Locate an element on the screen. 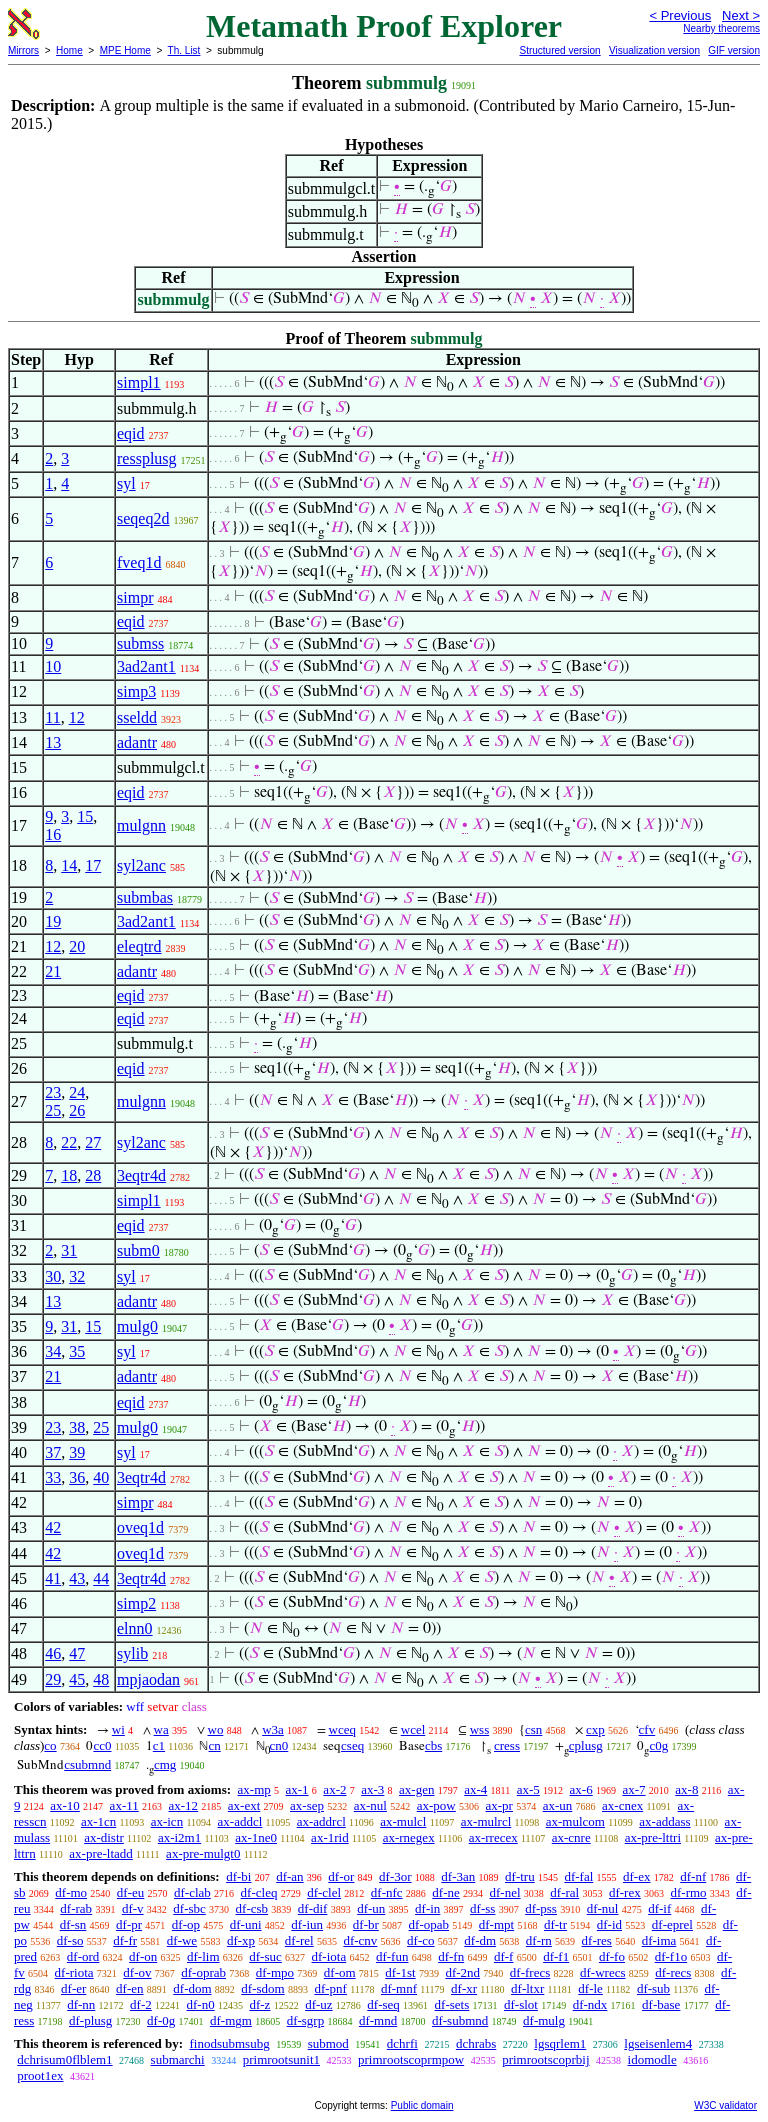 The height and width of the screenshot is (2122, 768). ax-mulrcl is located at coordinates (486, 1821).